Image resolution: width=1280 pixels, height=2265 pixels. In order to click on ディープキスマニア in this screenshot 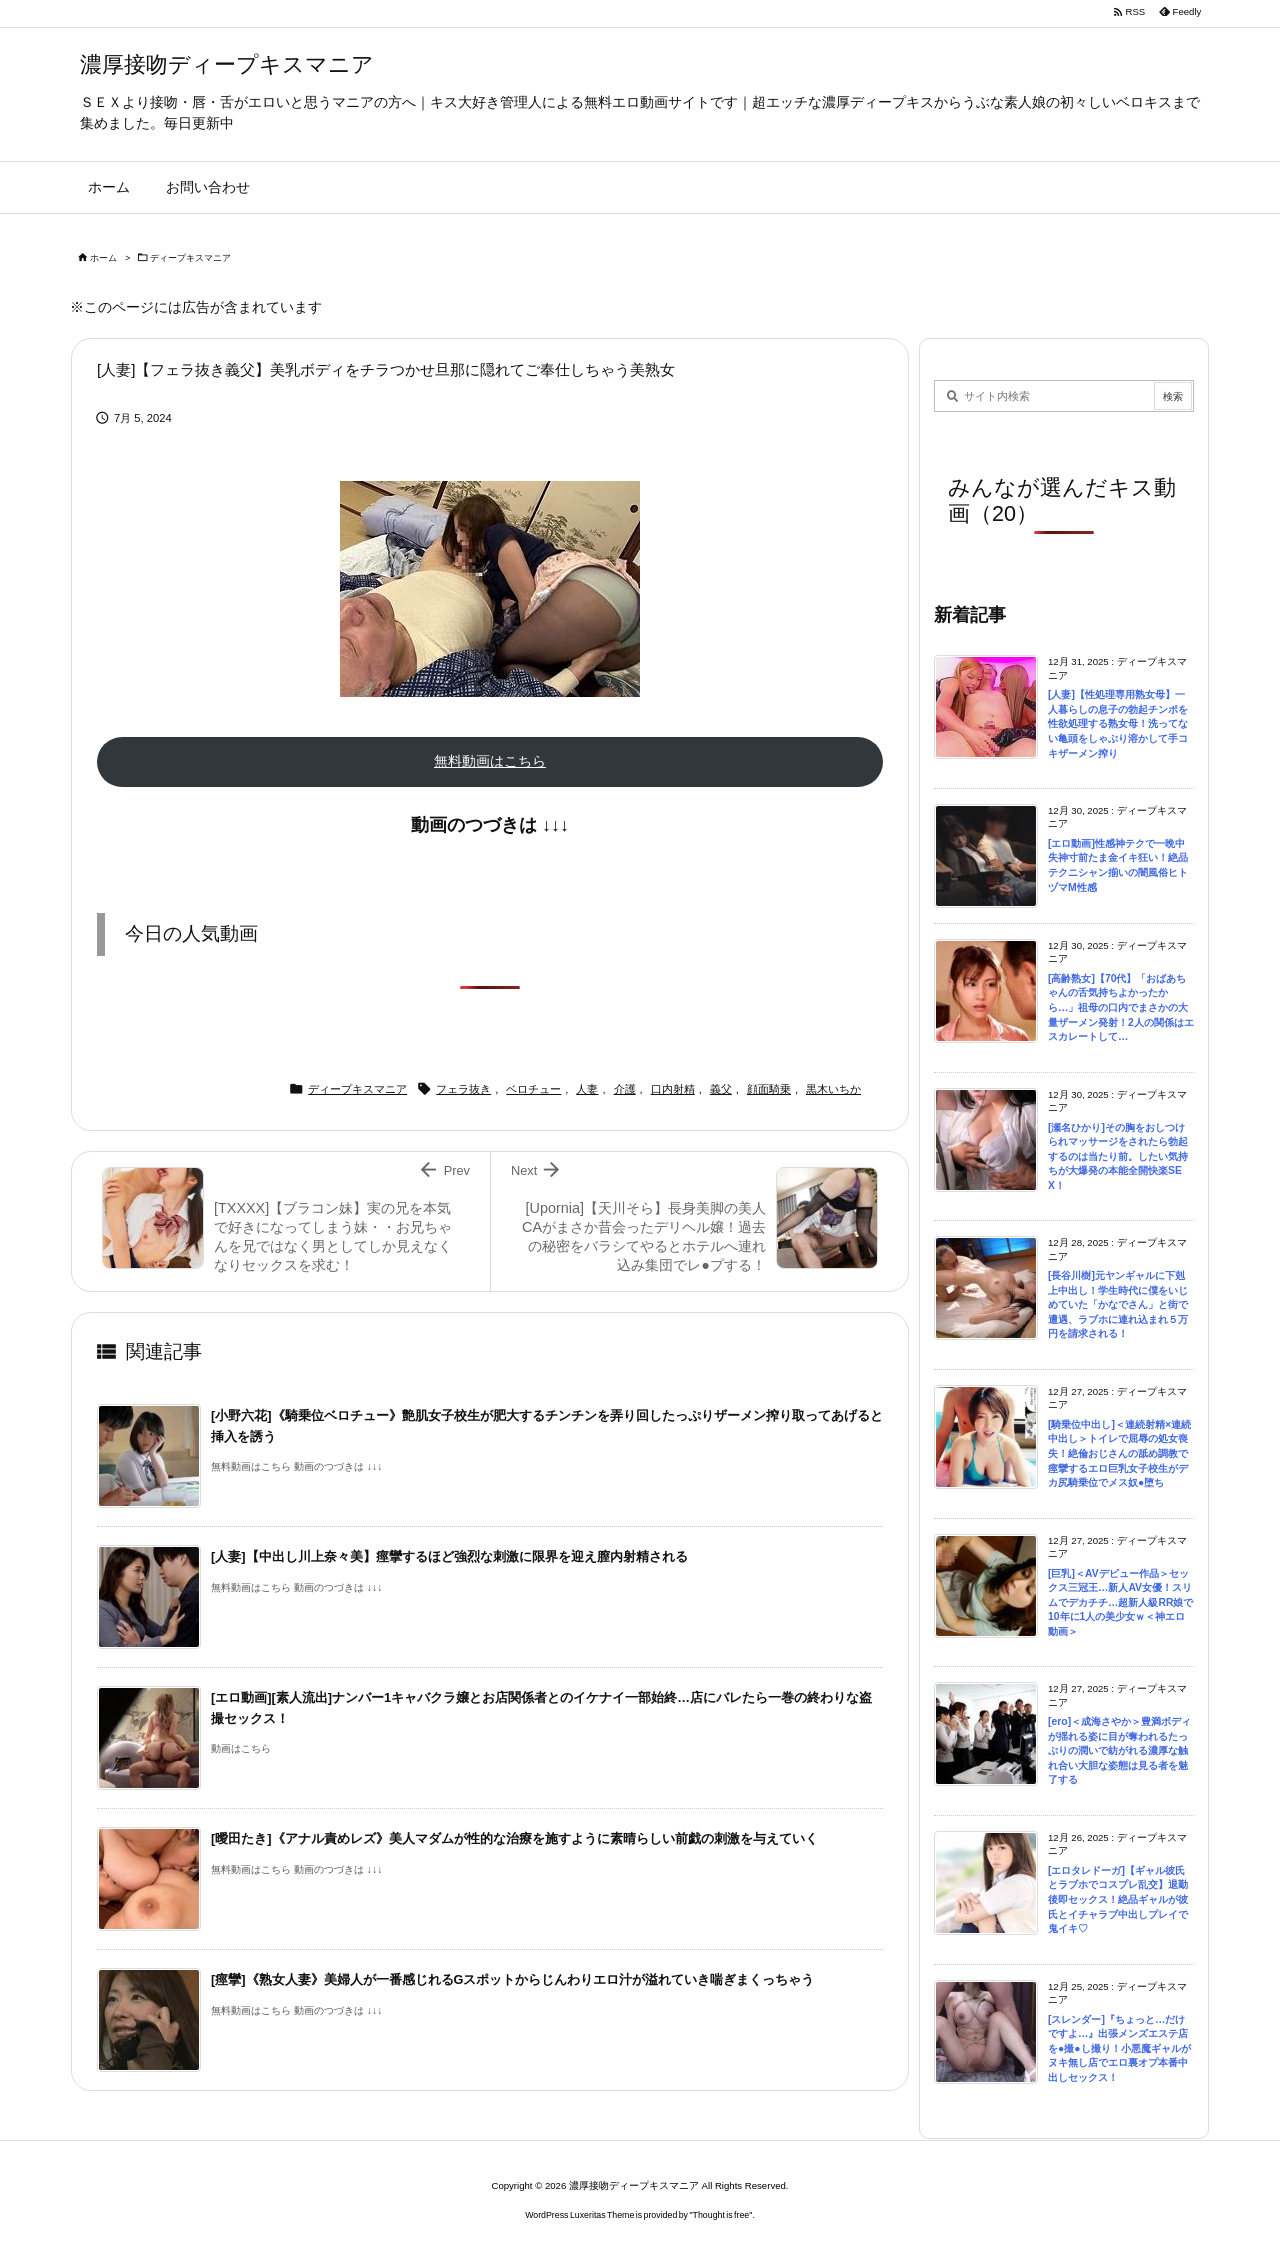, I will do `click(190, 258)`.